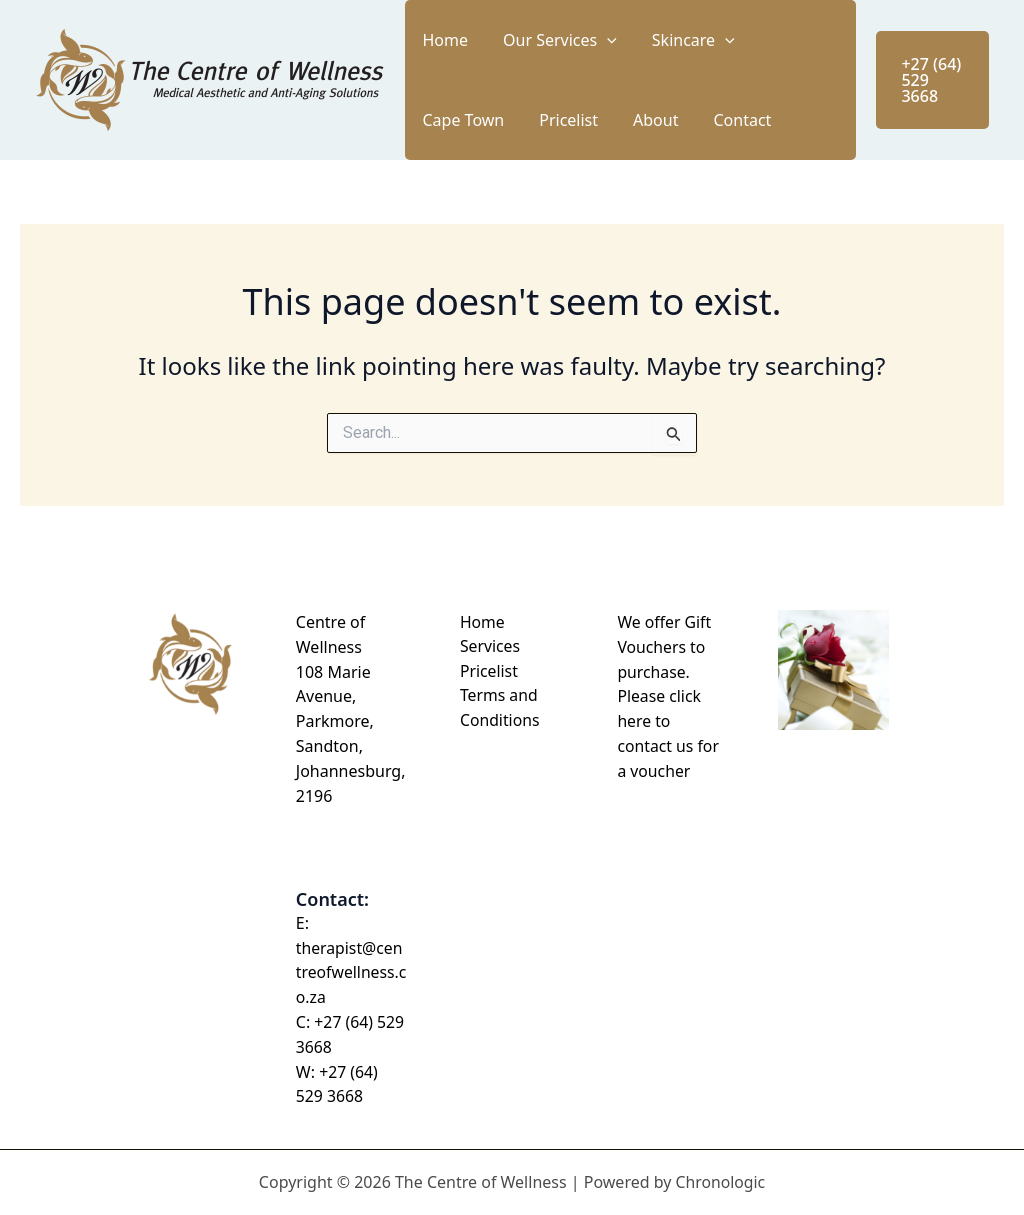 The width and height of the screenshot is (1024, 1215). Describe the element at coordinates (433, 40) in the screenshot. I see `Home` at that location.